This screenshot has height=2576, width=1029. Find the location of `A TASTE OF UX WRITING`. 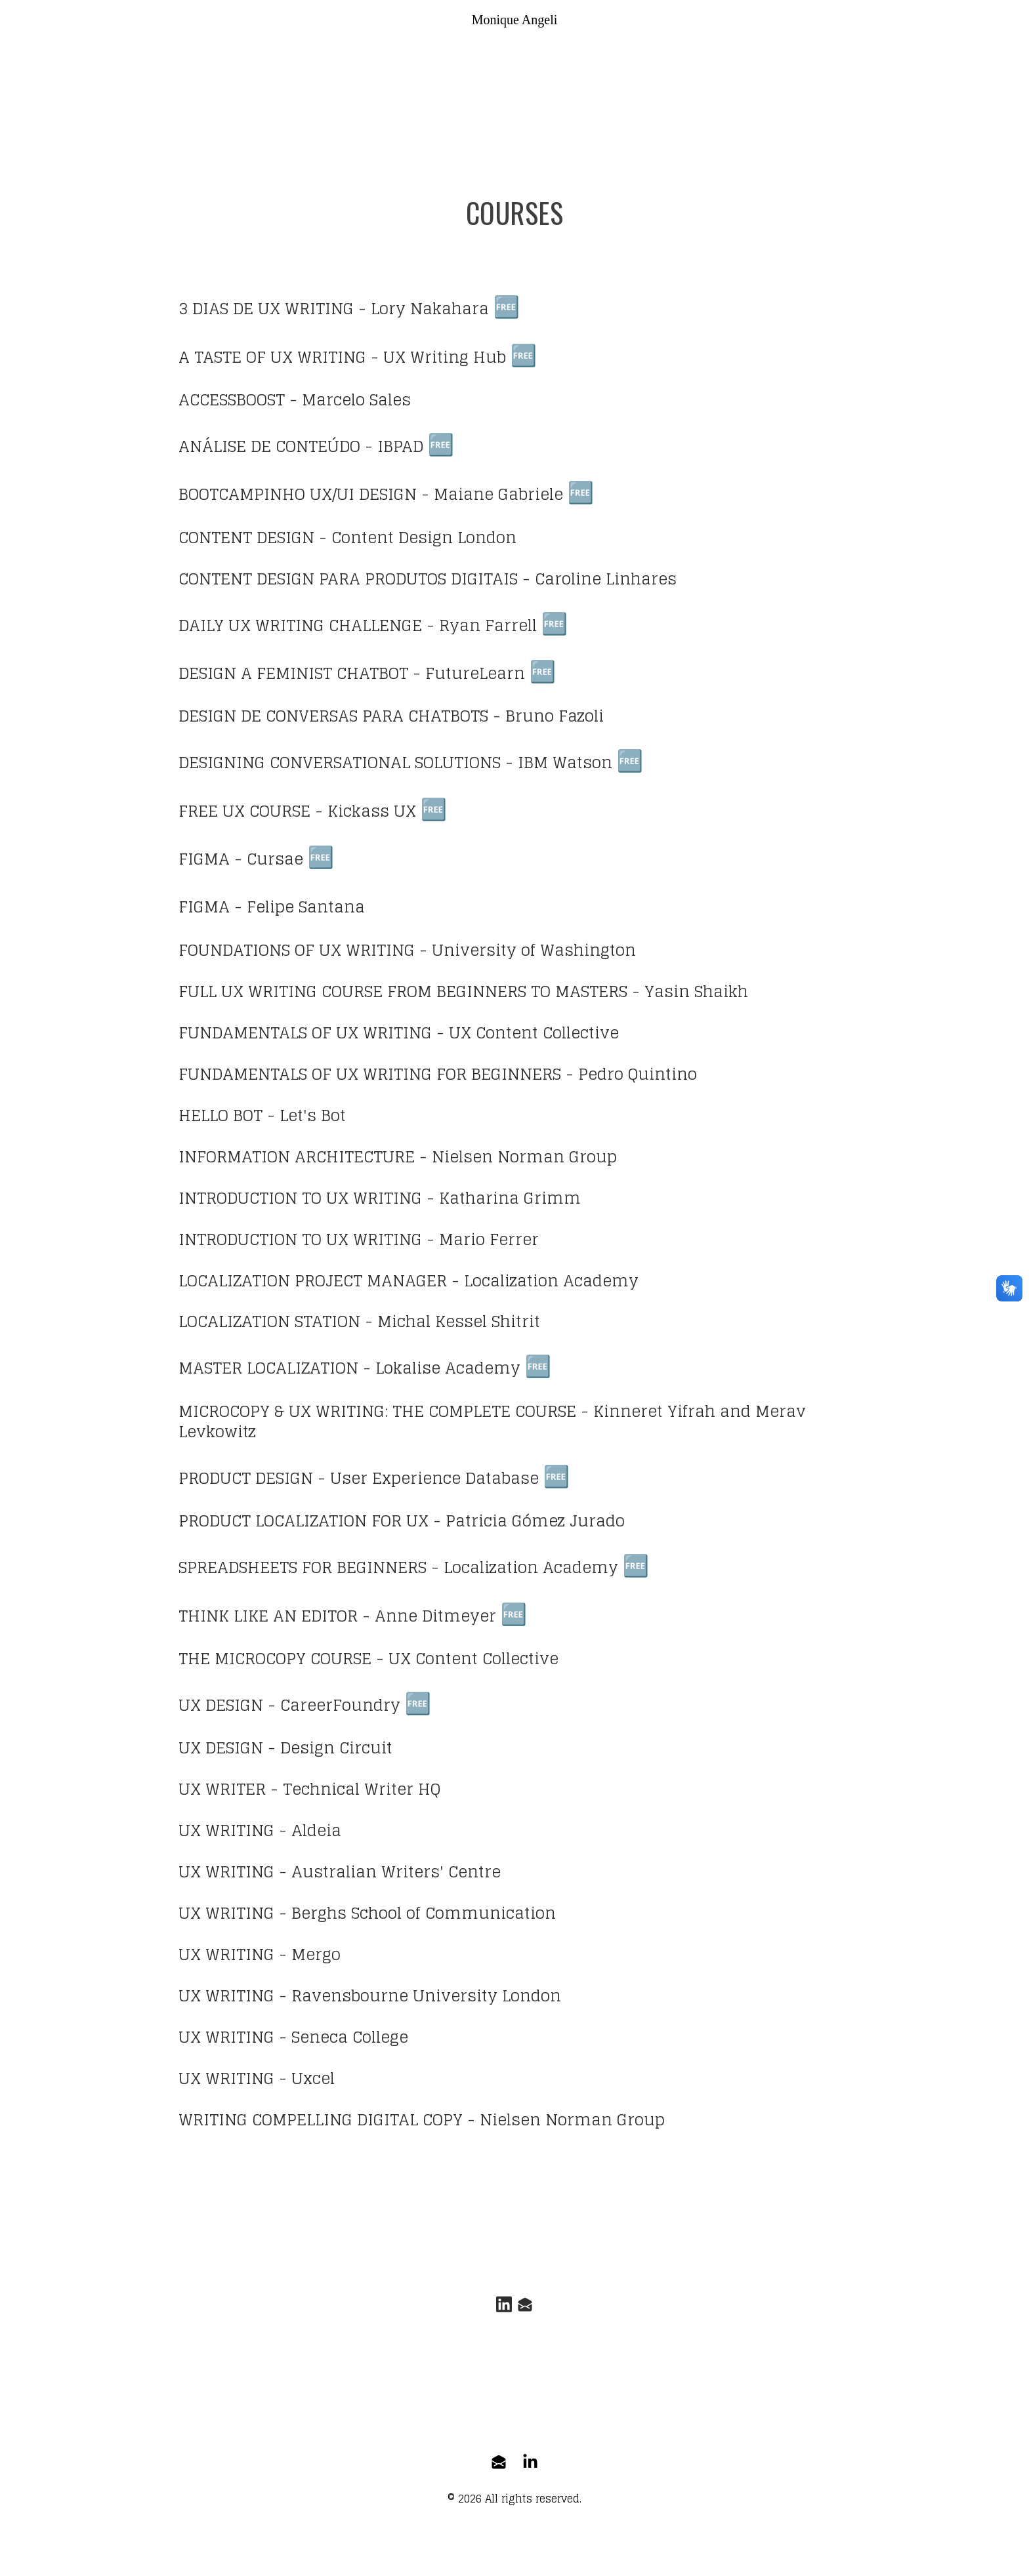

A TASTE OF UX WRITING is located at coordinates (272, 358).